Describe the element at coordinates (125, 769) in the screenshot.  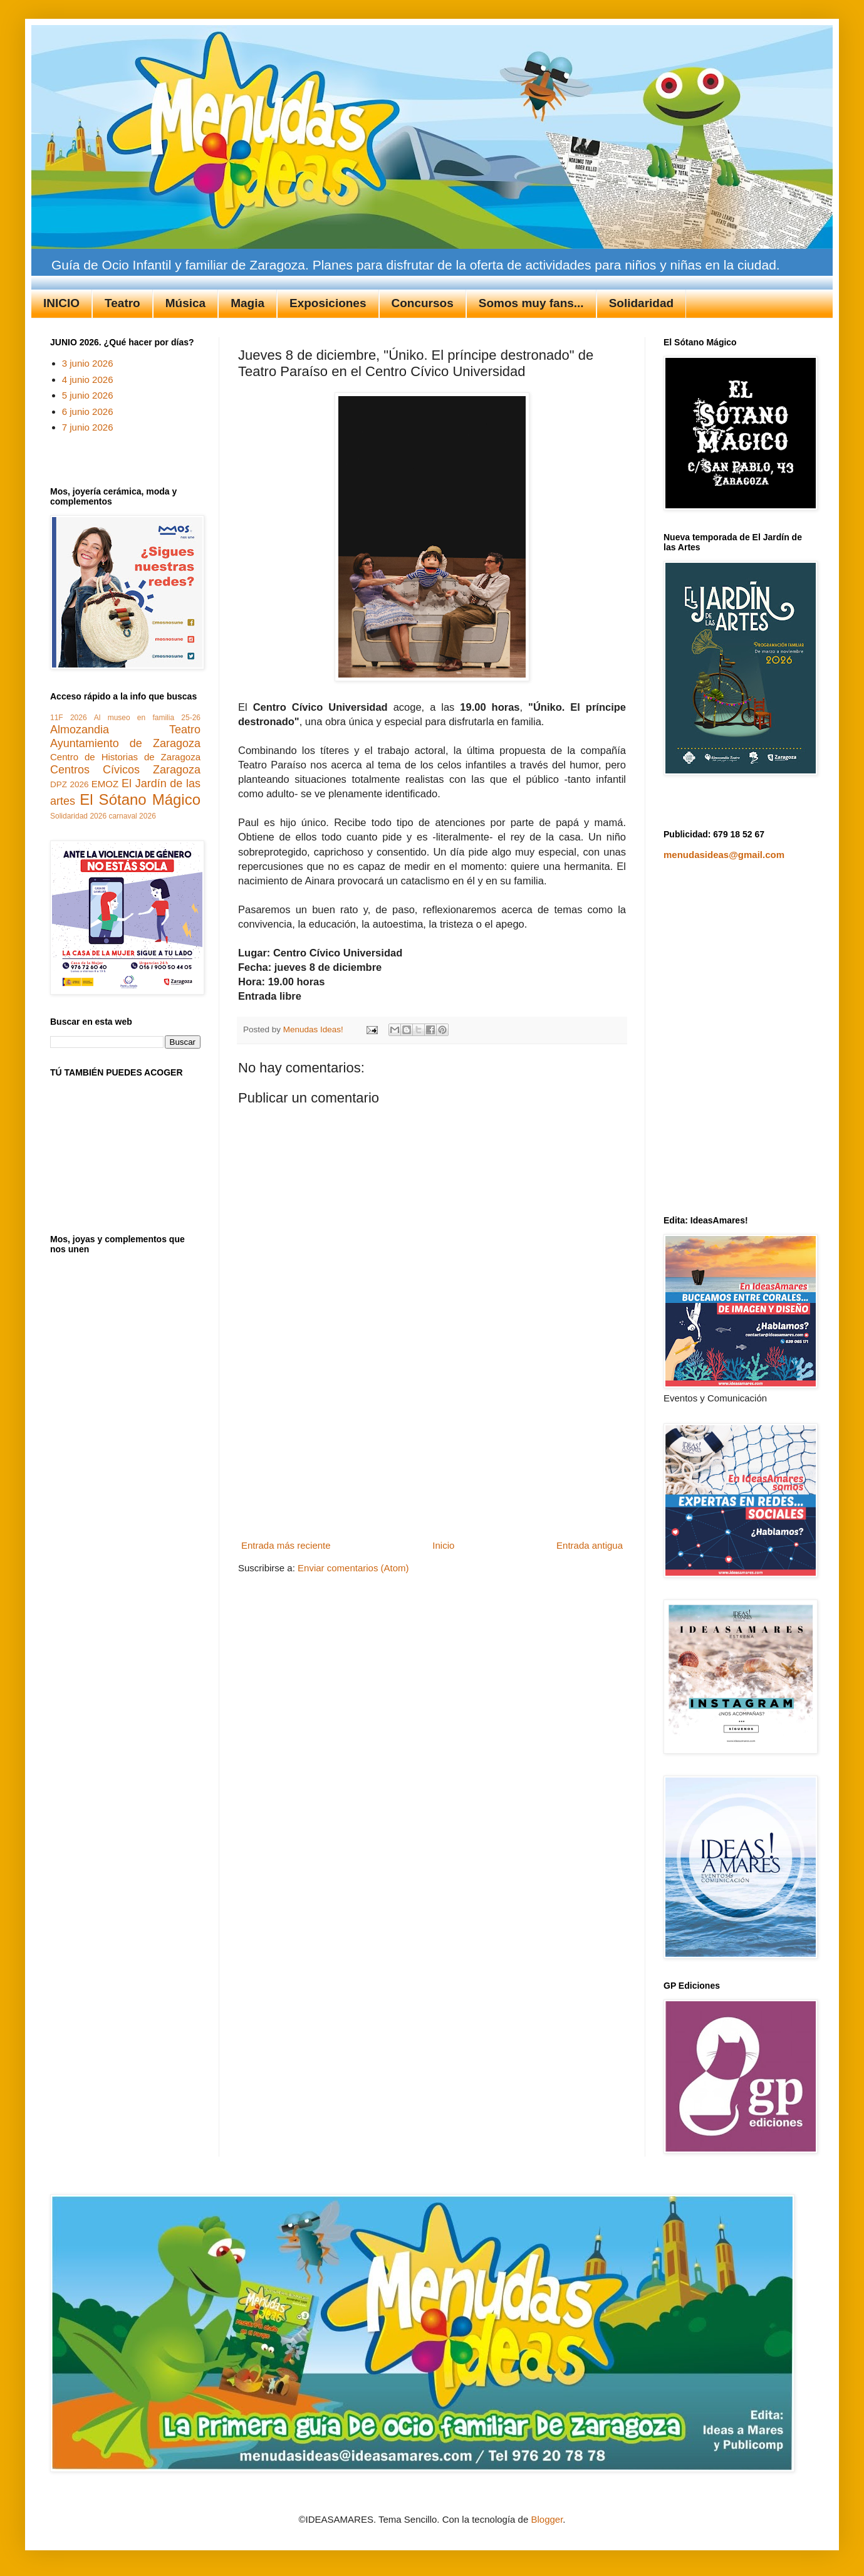
I see `Centros Cívicos Zaragoza` at that location.